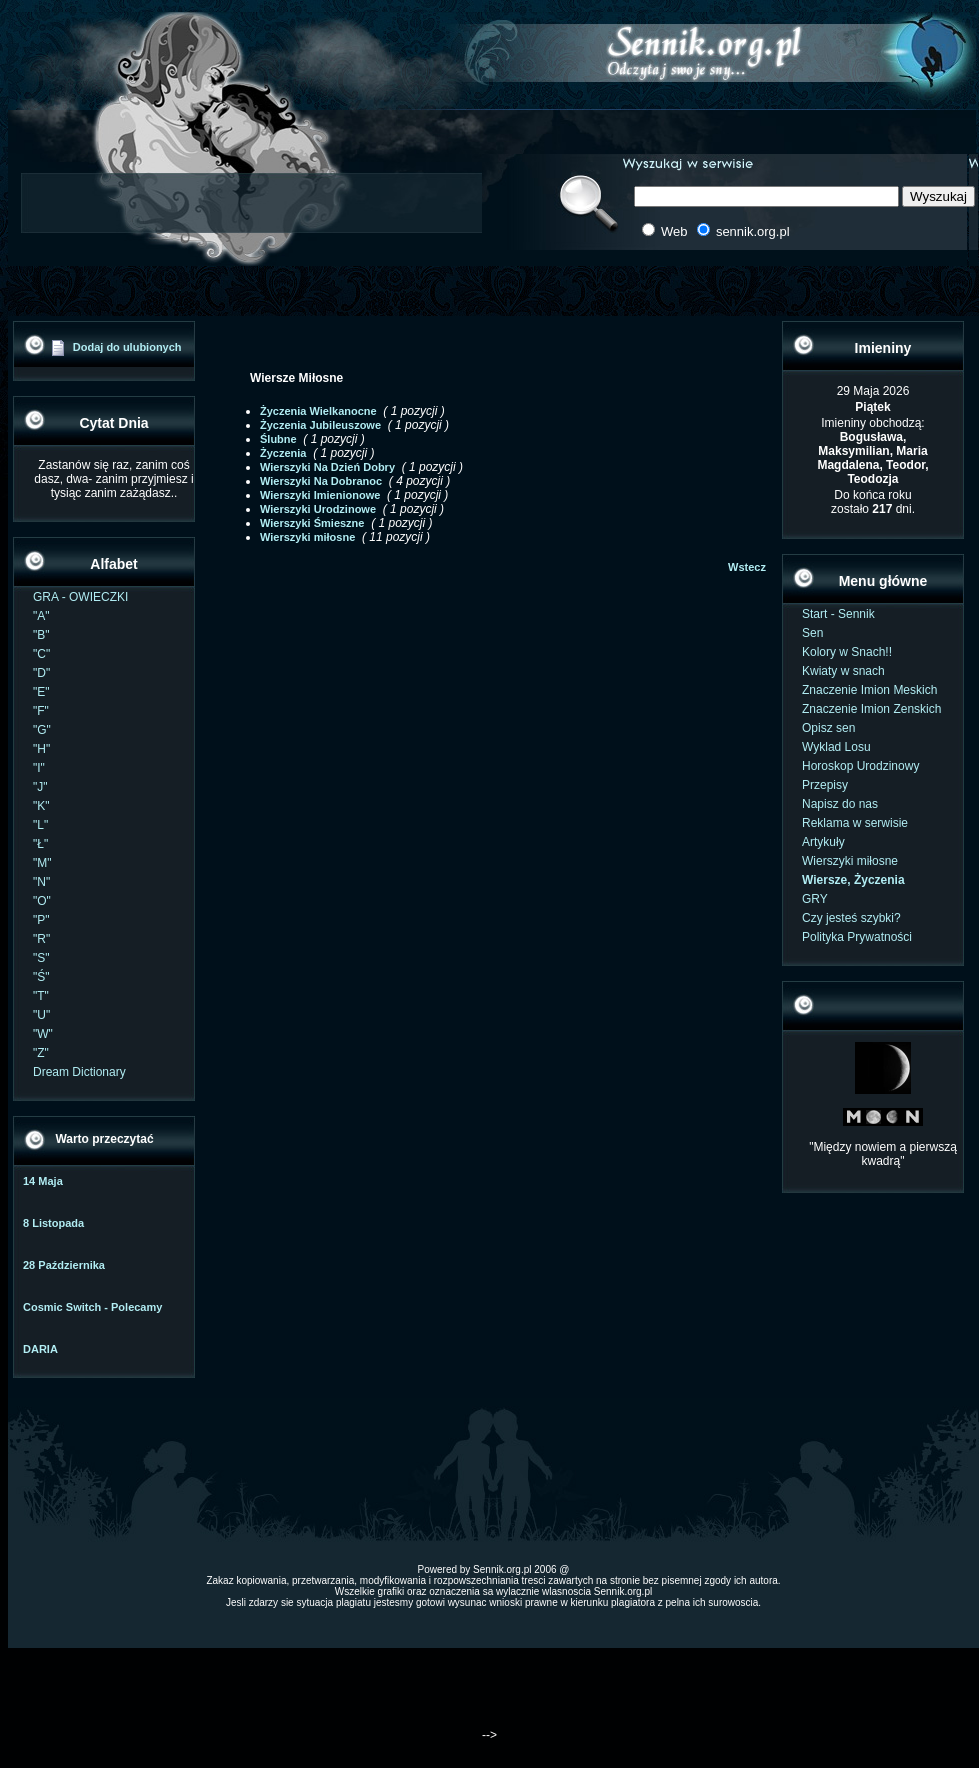  What do you see at coordinates (853, 880) in the screenshot?
I see `Wiersze, Życzenia` at bounding box center [853, 880].